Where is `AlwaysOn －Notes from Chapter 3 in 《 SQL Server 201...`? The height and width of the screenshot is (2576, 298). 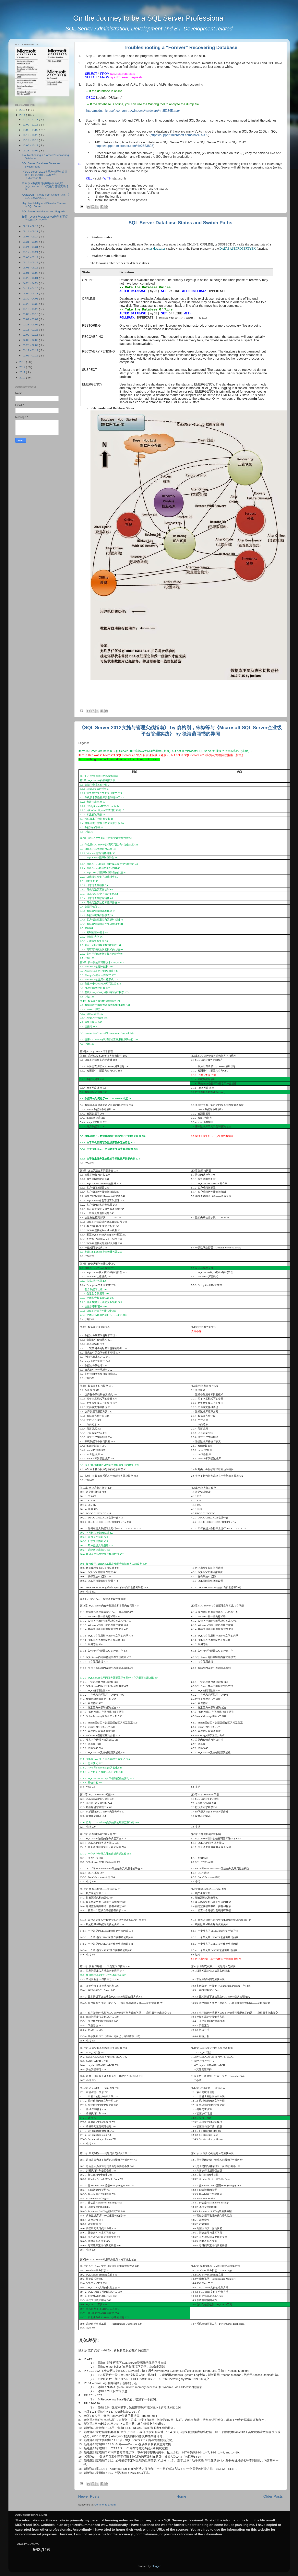
AlwaysOn －Notes from Chapter 3 in 《 SQL Server 201... is located at coordinates (45, 196).